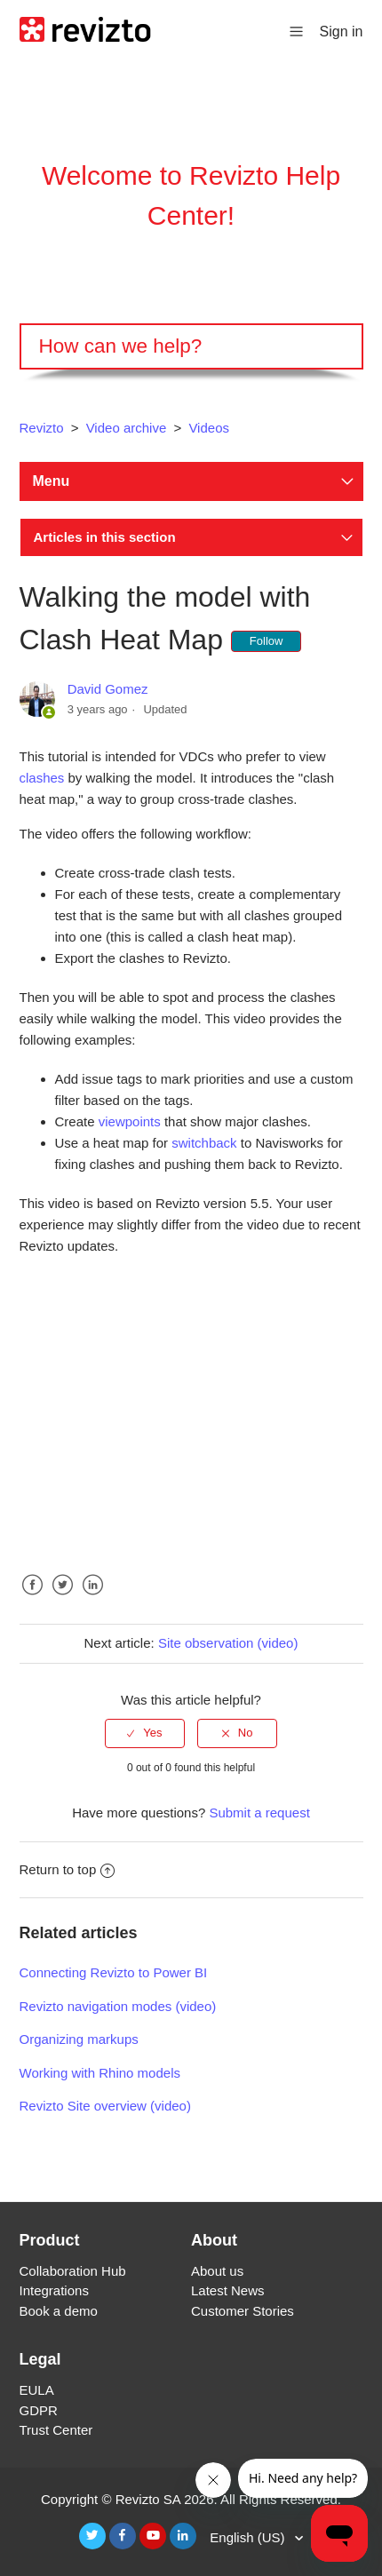  I want to click on LinkedIn, so click(93, 1598).